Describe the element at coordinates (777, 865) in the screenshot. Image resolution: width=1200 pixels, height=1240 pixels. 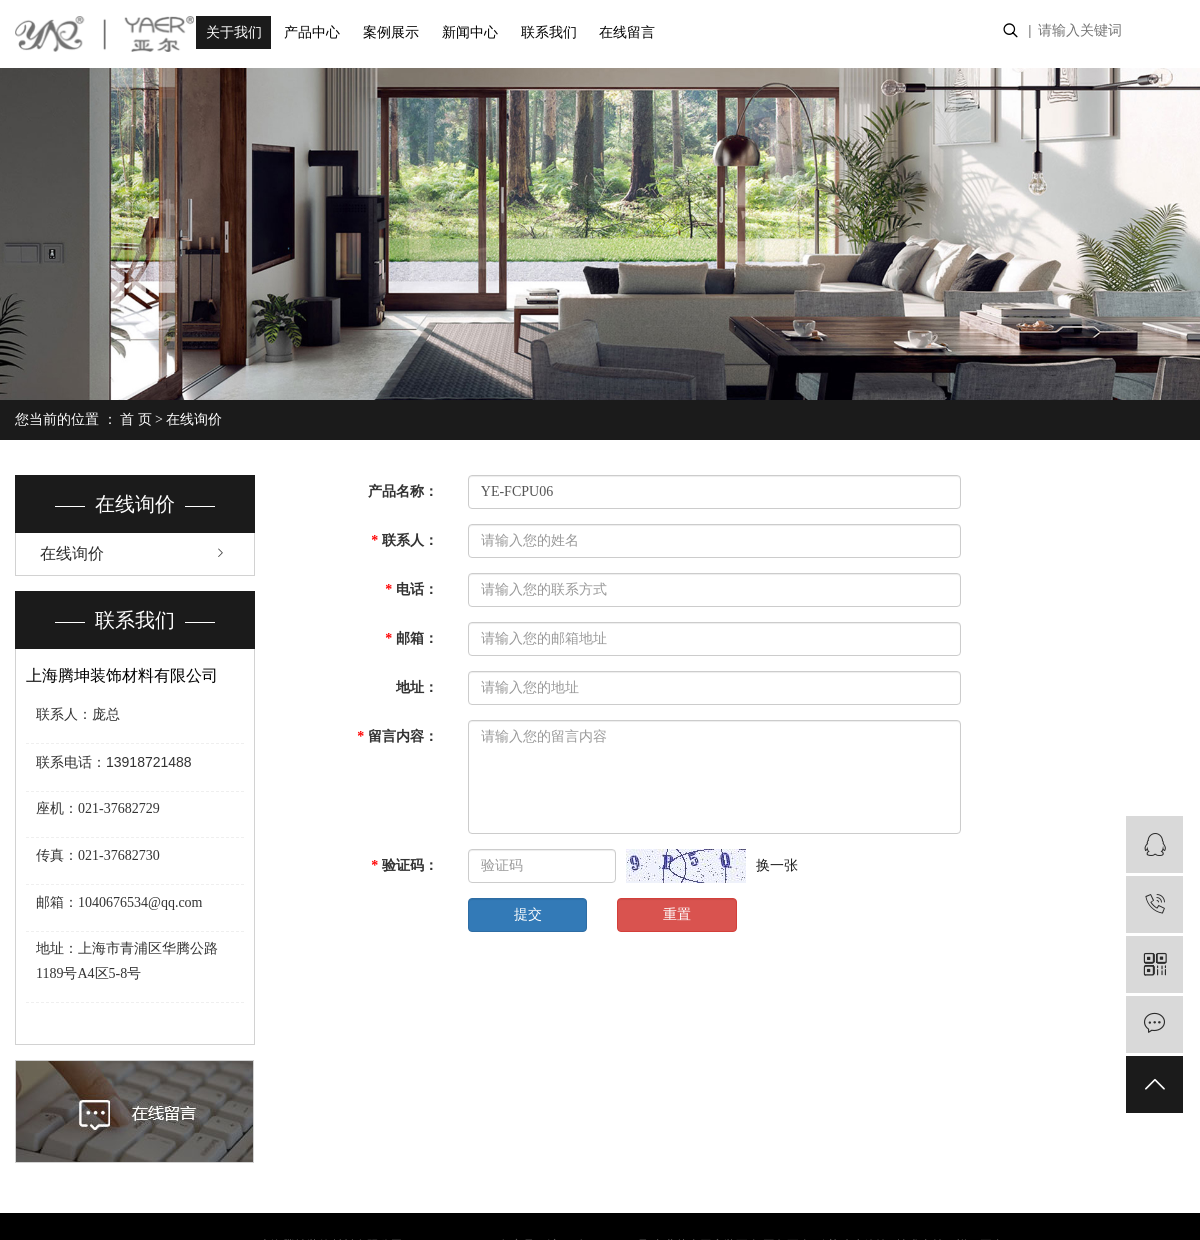
I see `换一张` at that location.